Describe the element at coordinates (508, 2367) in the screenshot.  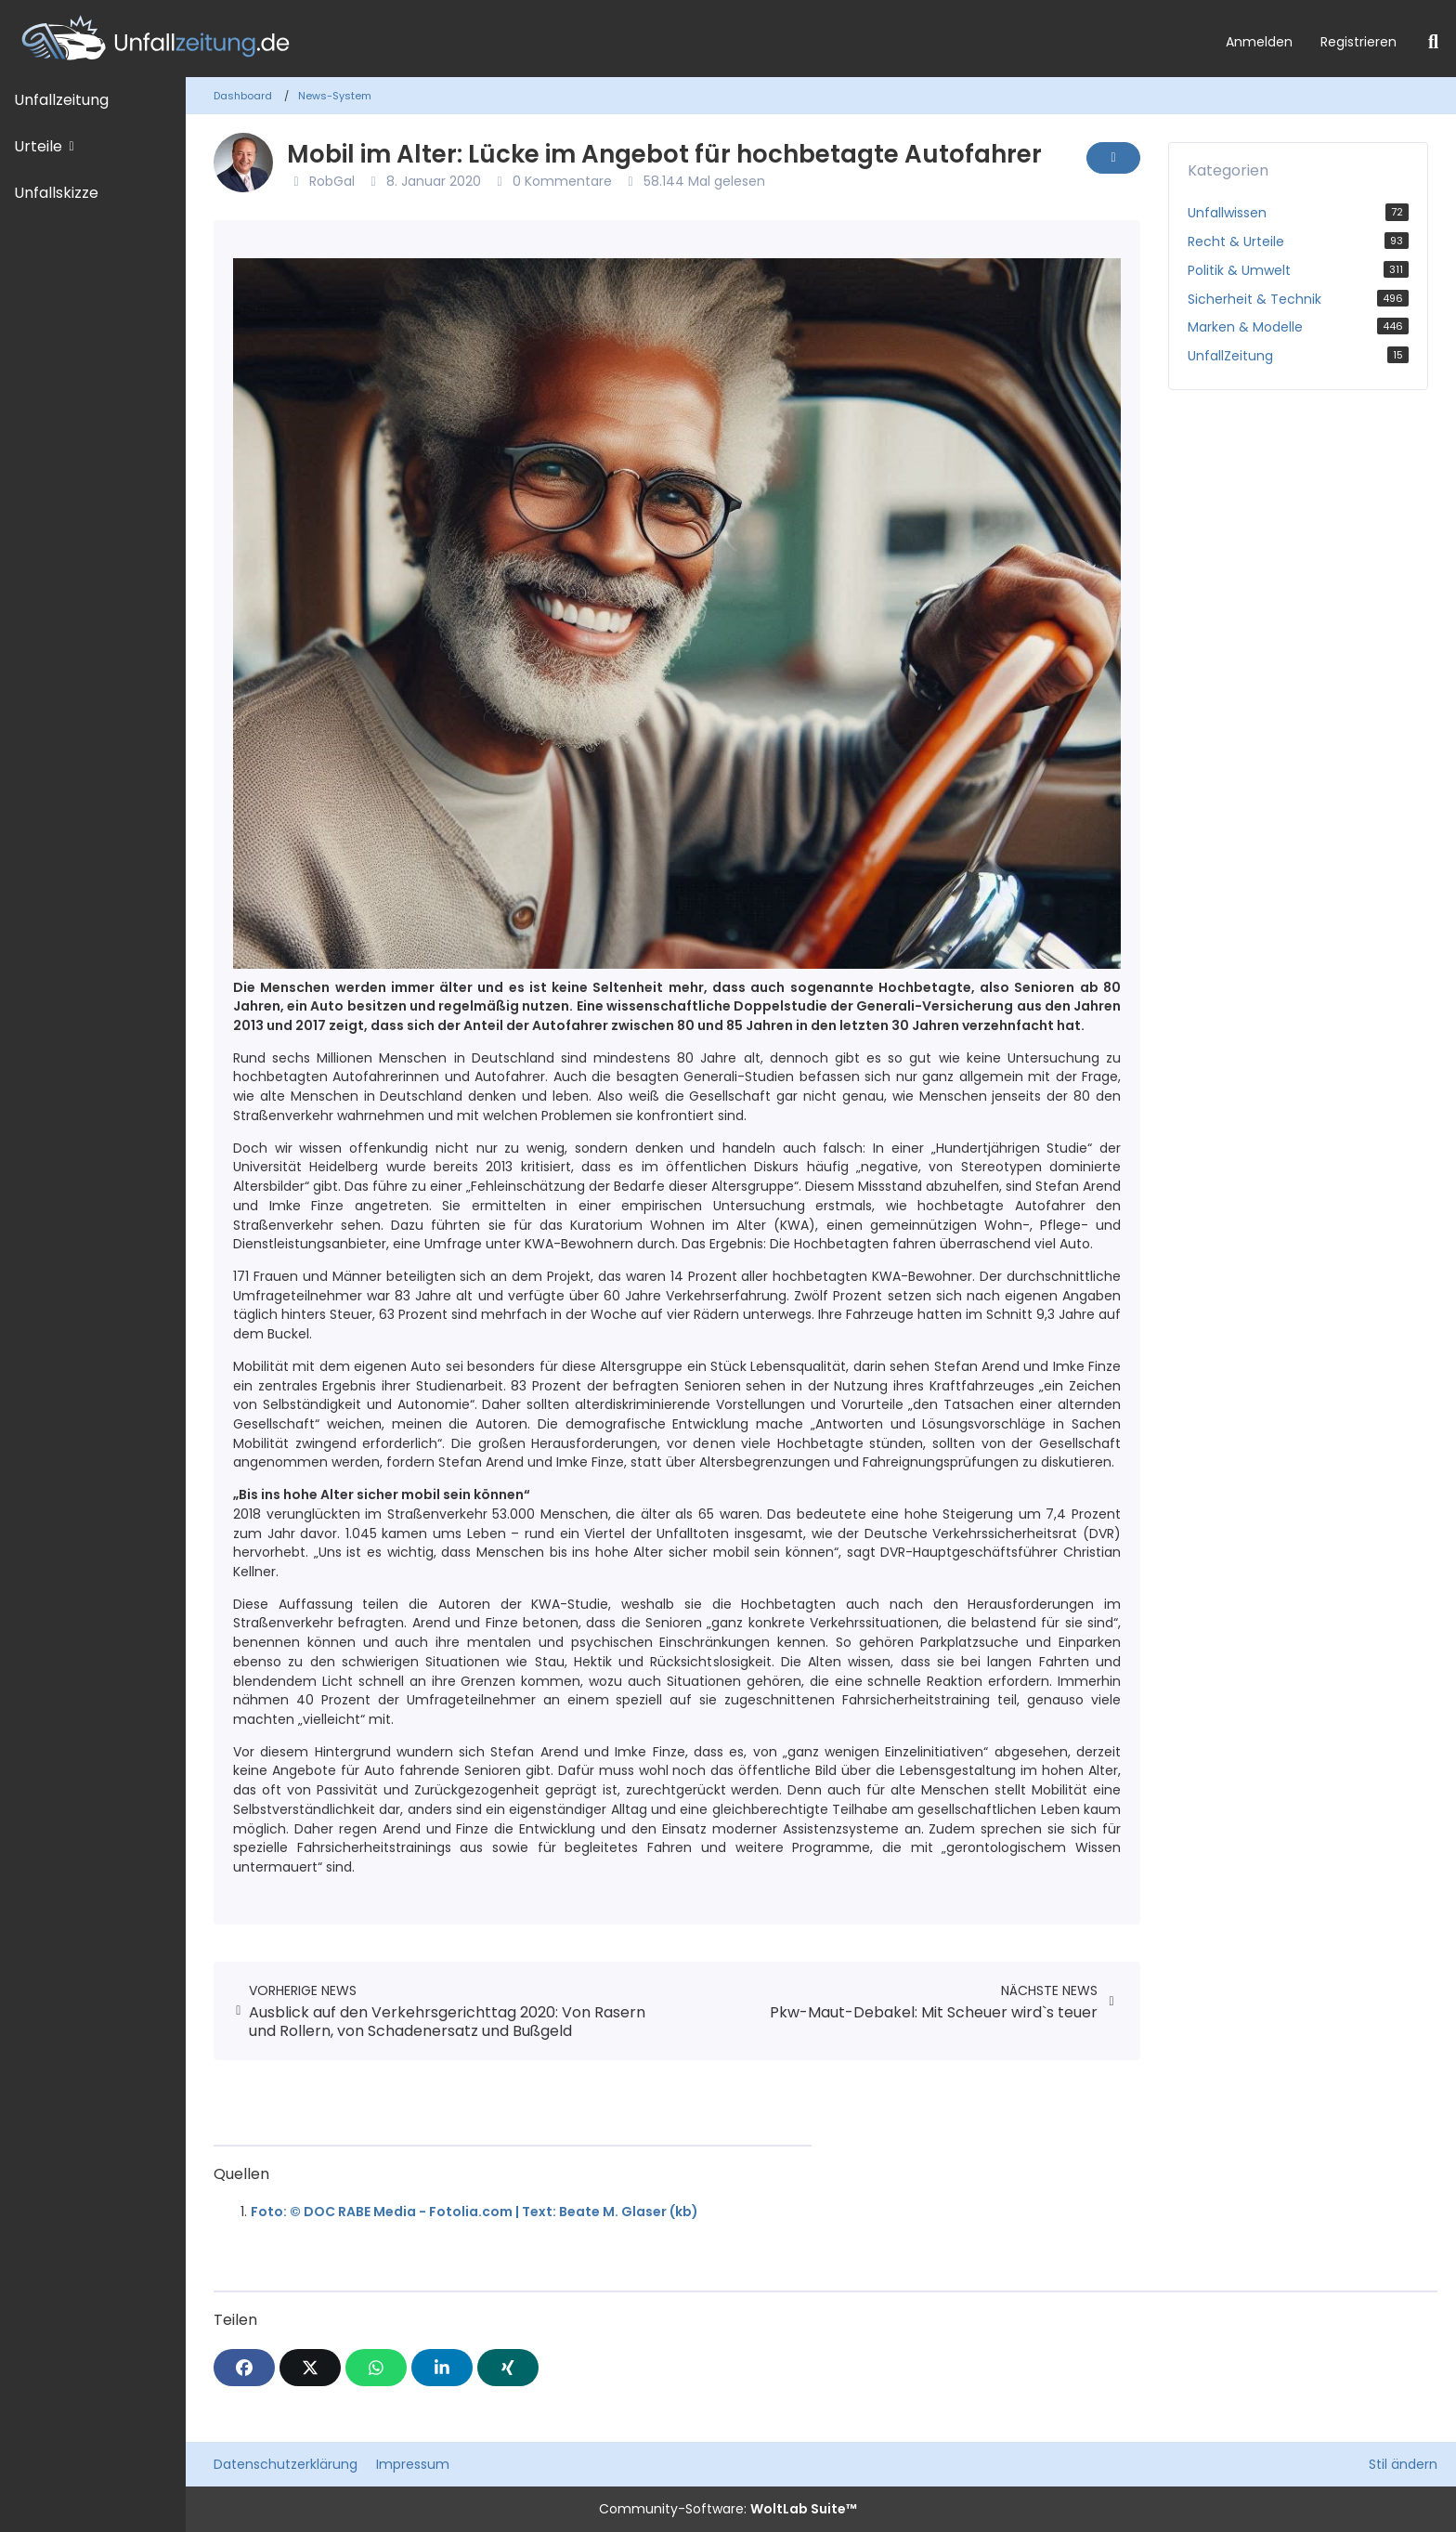
I see `[XING]` at that location.